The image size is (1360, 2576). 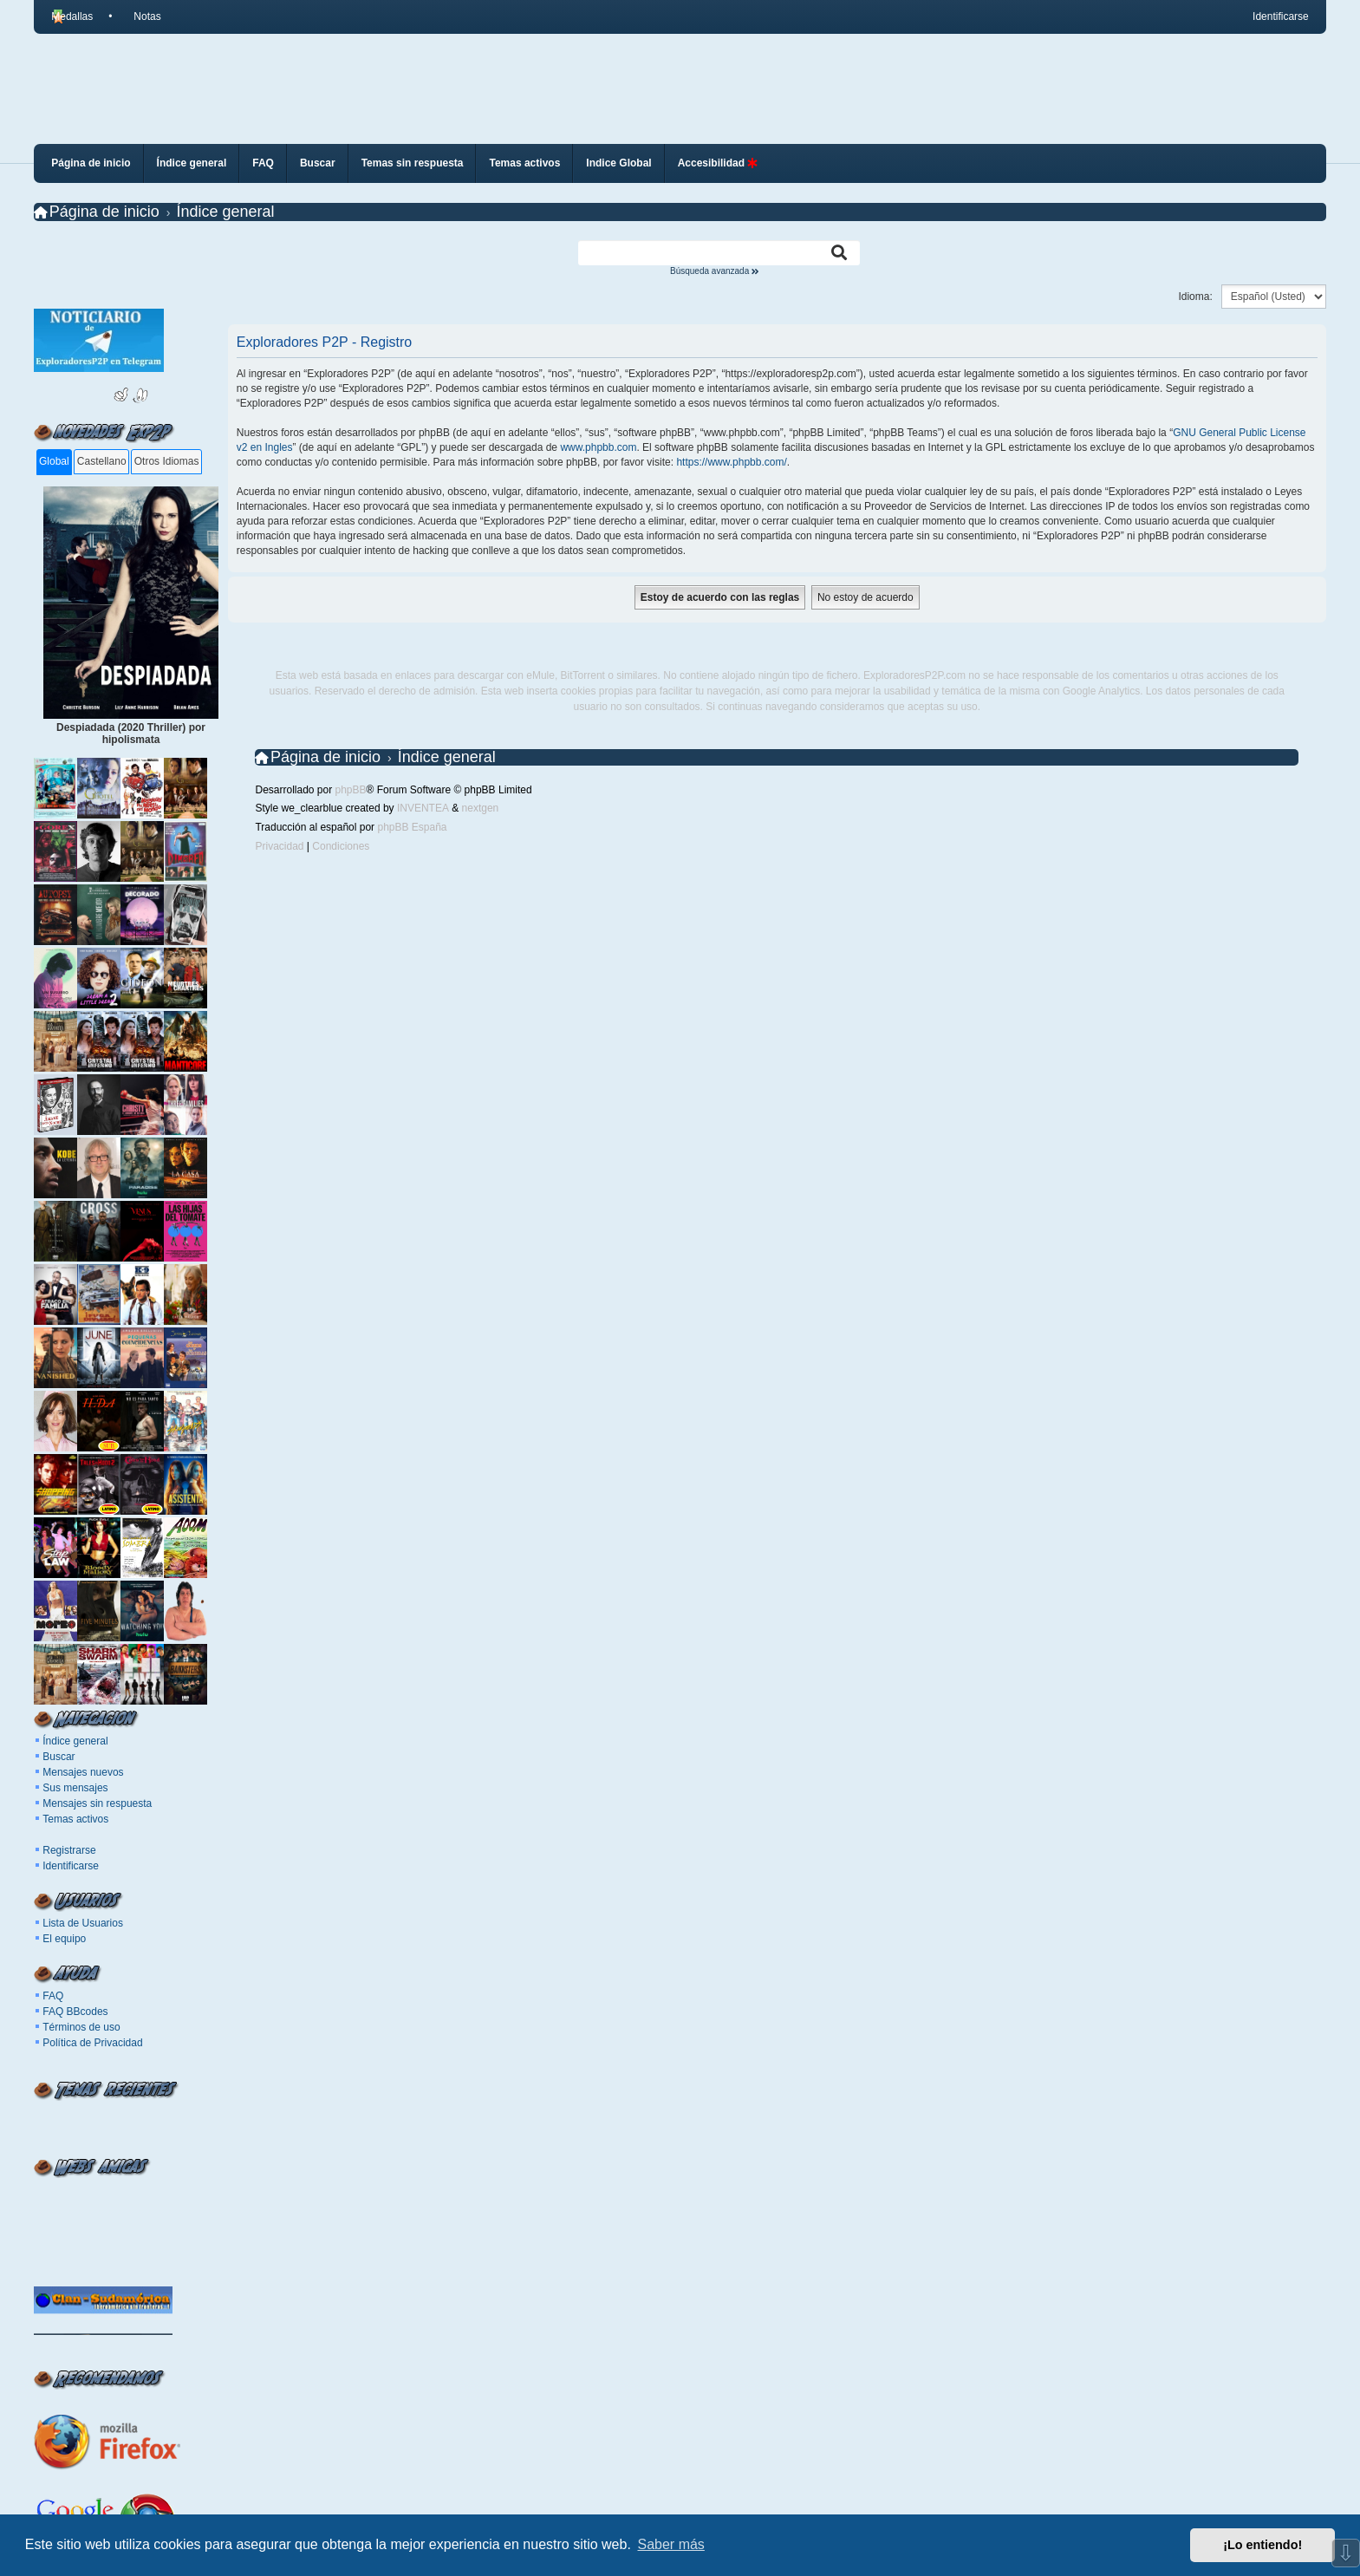 I want to click on Página de inicio [menuitem], so click(x=90, y=163).